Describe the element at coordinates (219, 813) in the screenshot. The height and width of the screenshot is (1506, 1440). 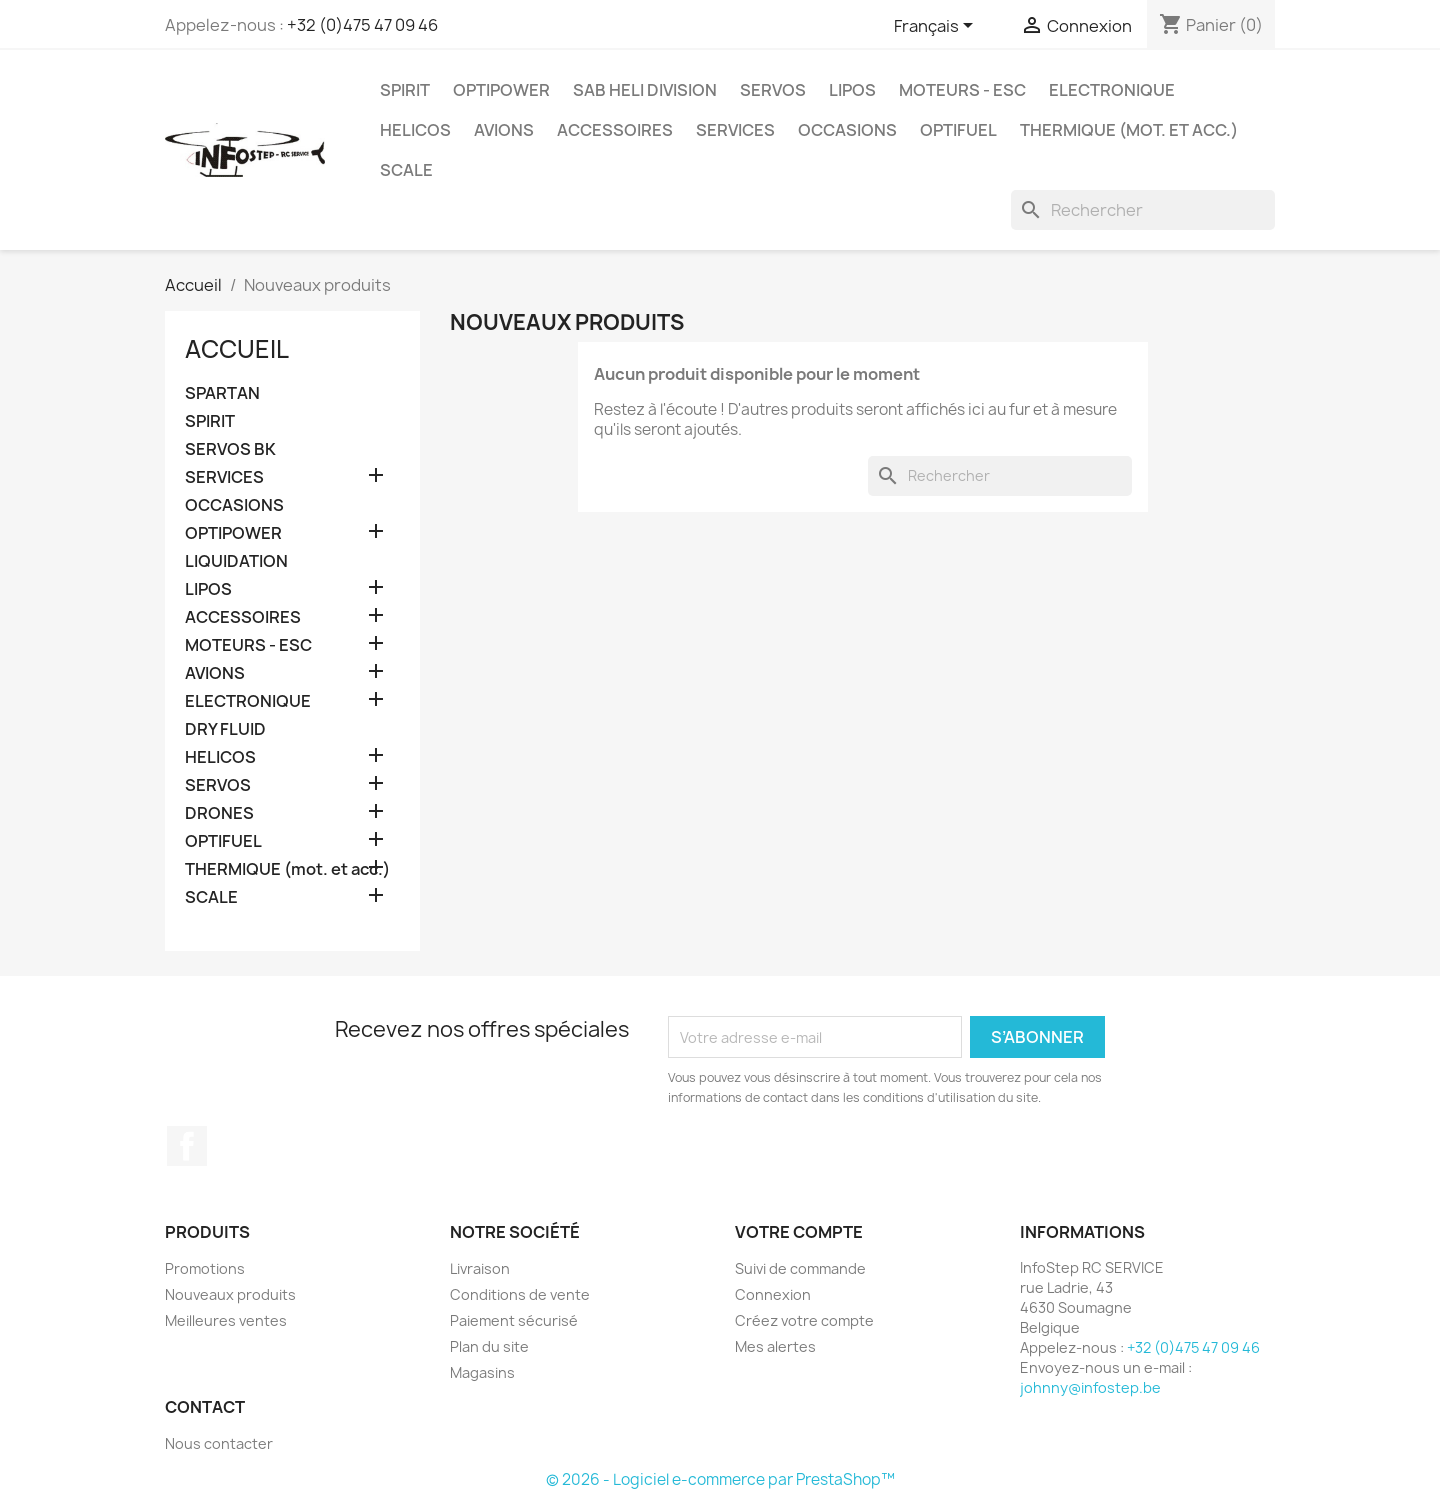
I see `DRONES` at that location.